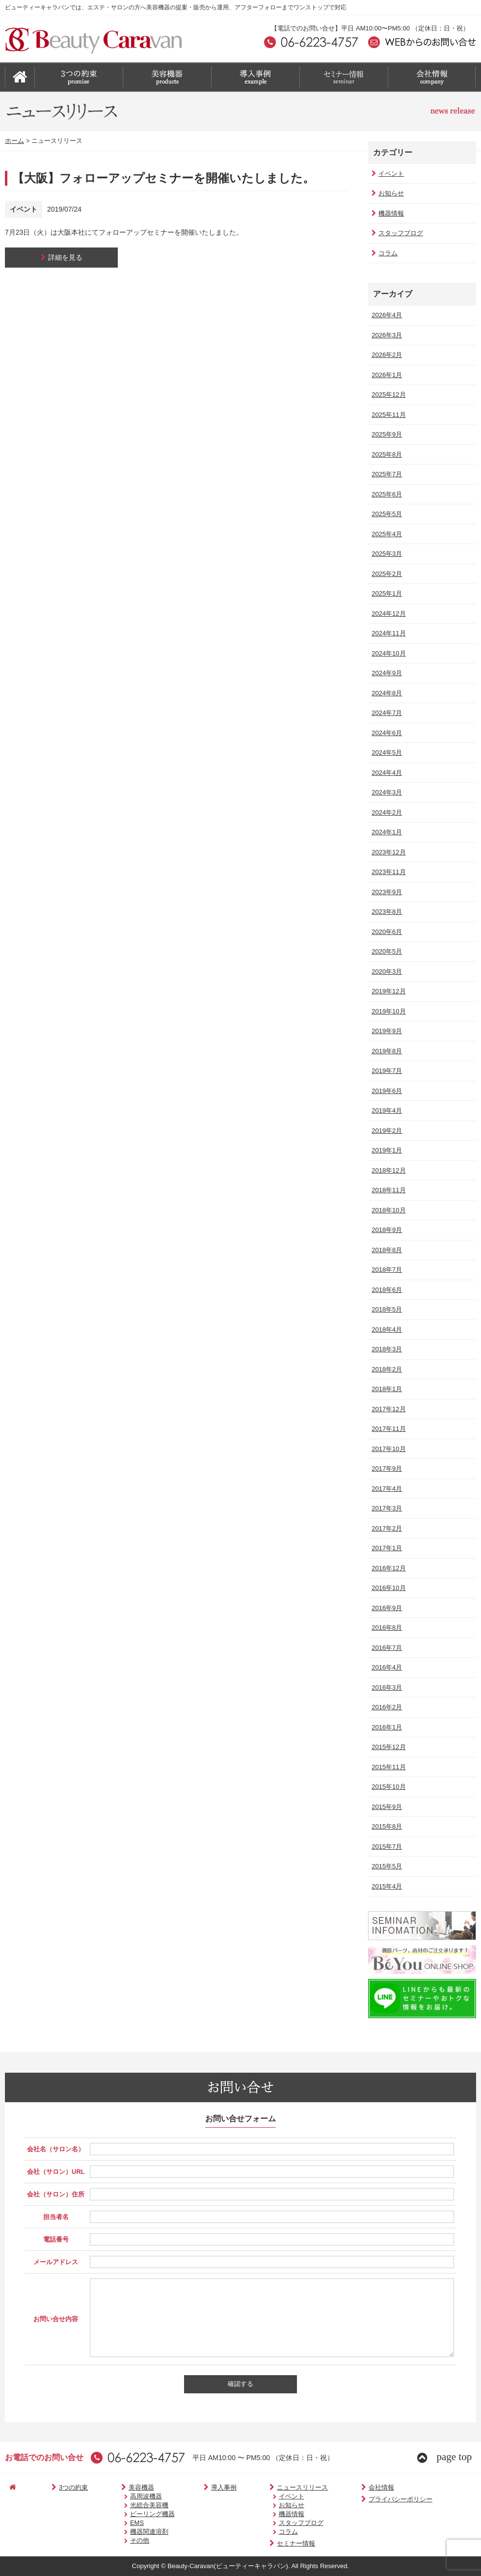  What do you see at coordinates (386, 911) in the screenshot?
I see `2023年8月` at bounding box center [386, 911].